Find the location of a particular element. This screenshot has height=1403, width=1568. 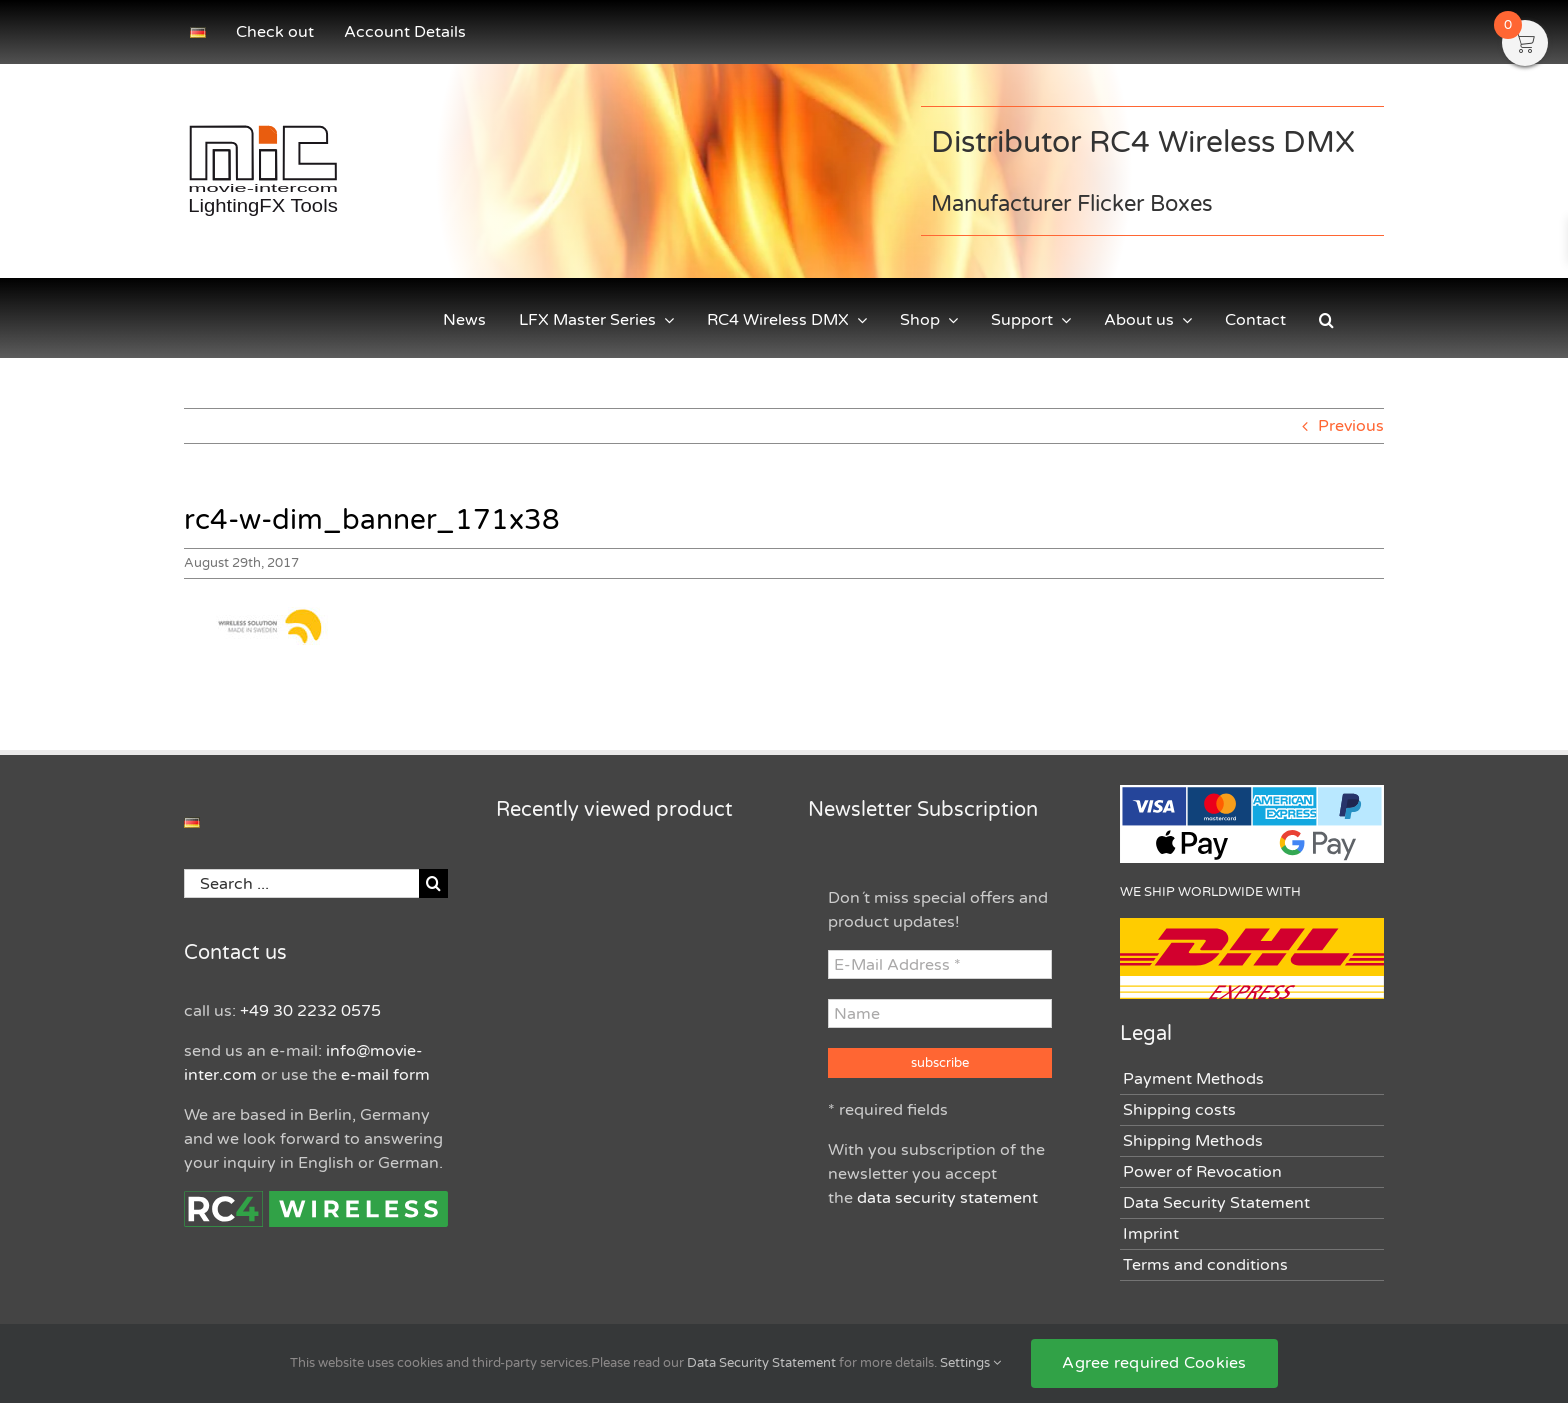

+49 30 2232 0575 is located at coordinates (310, 1011).